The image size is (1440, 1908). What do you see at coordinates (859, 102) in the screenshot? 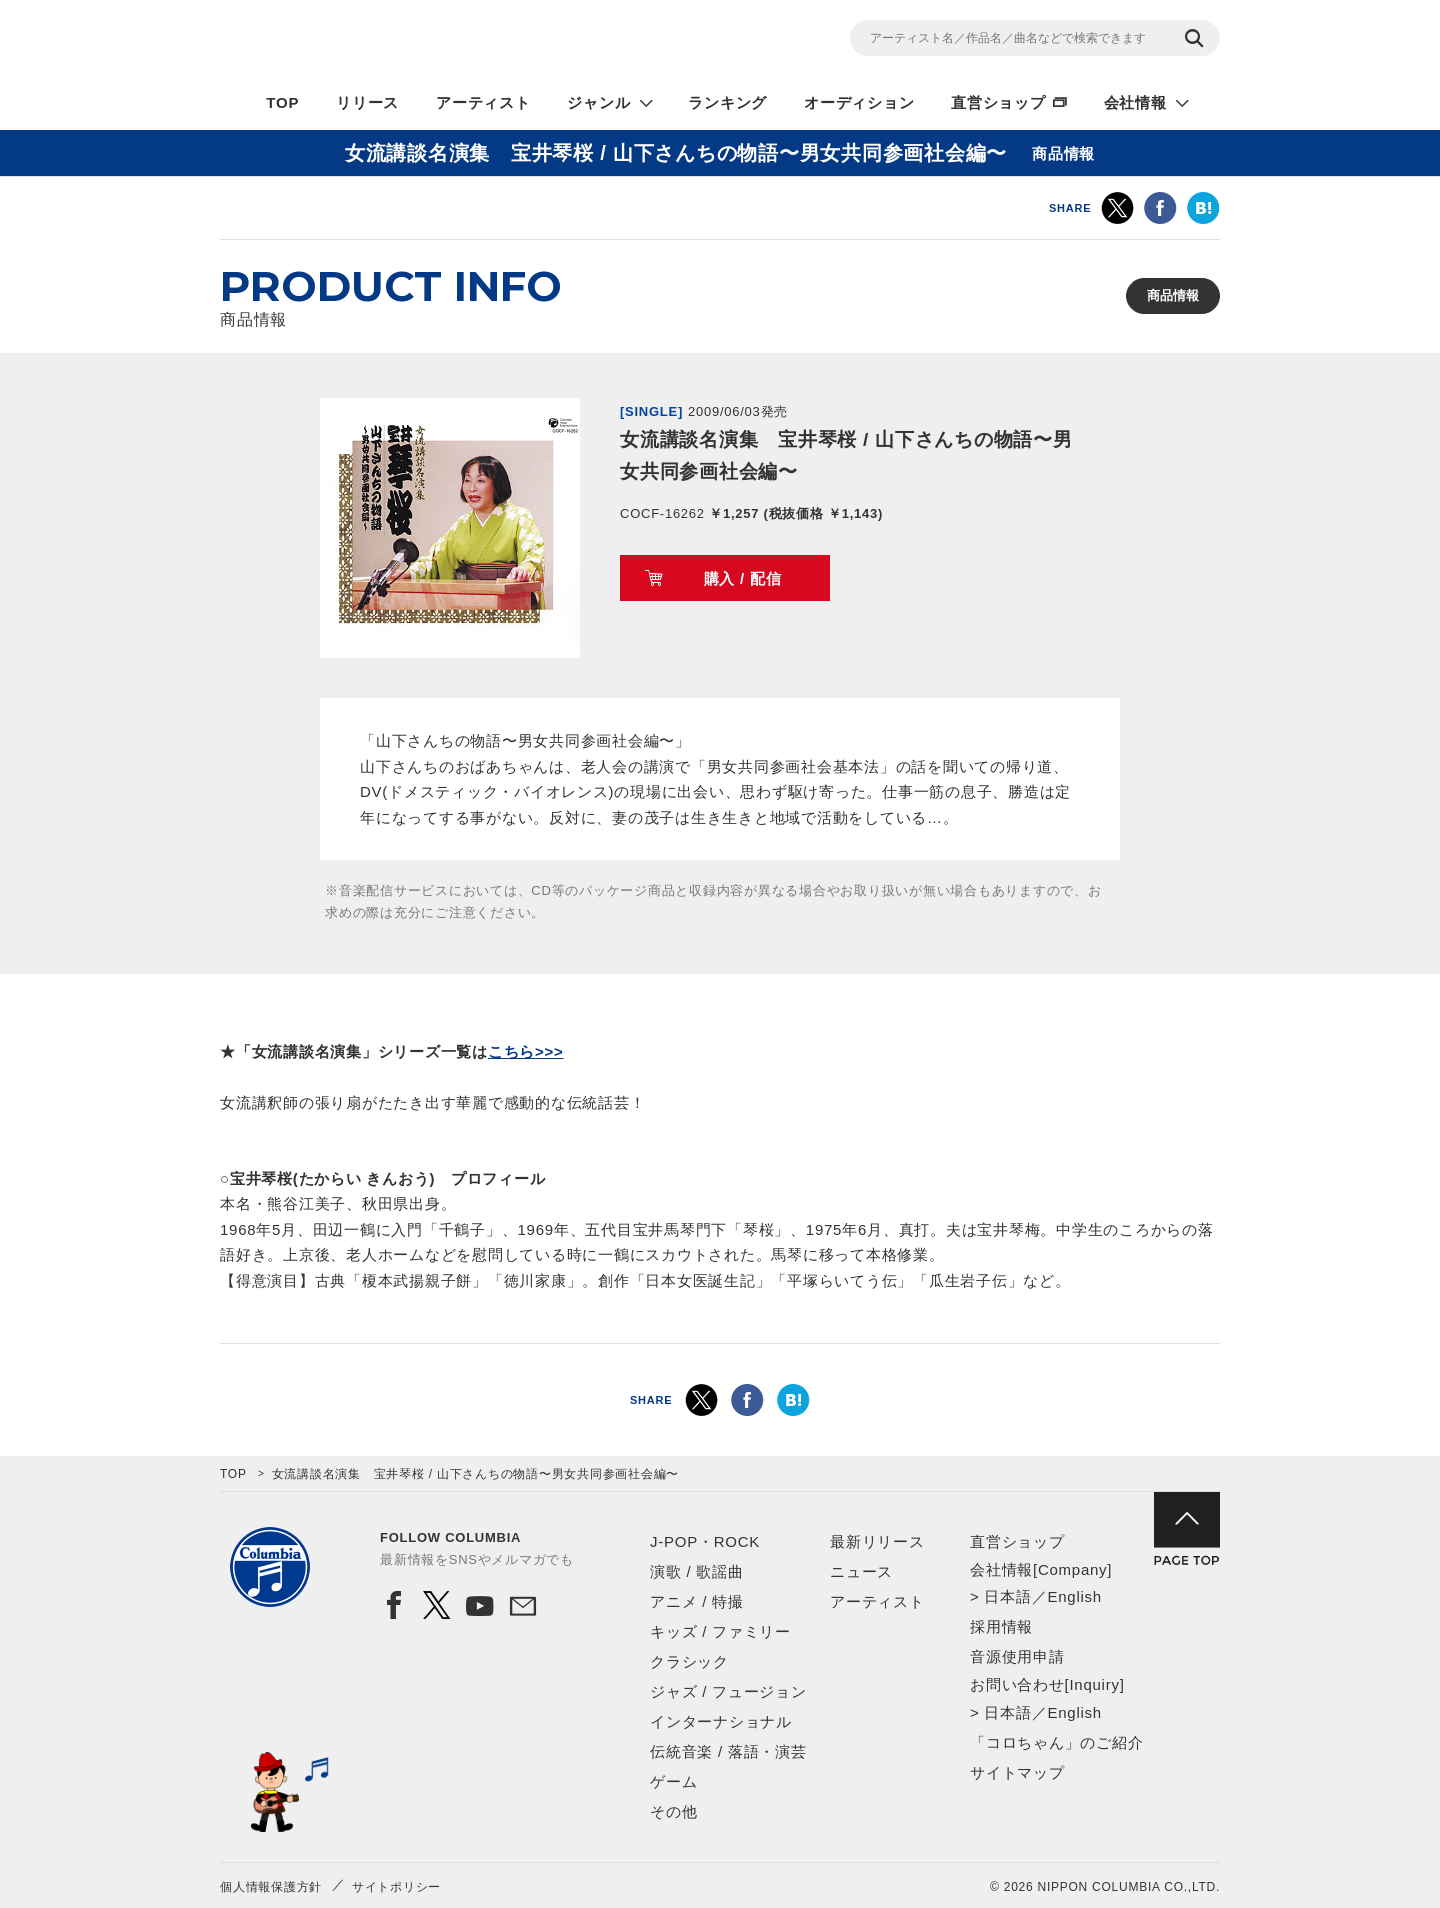
I see `オーディション` at bounding box center [859, 102].